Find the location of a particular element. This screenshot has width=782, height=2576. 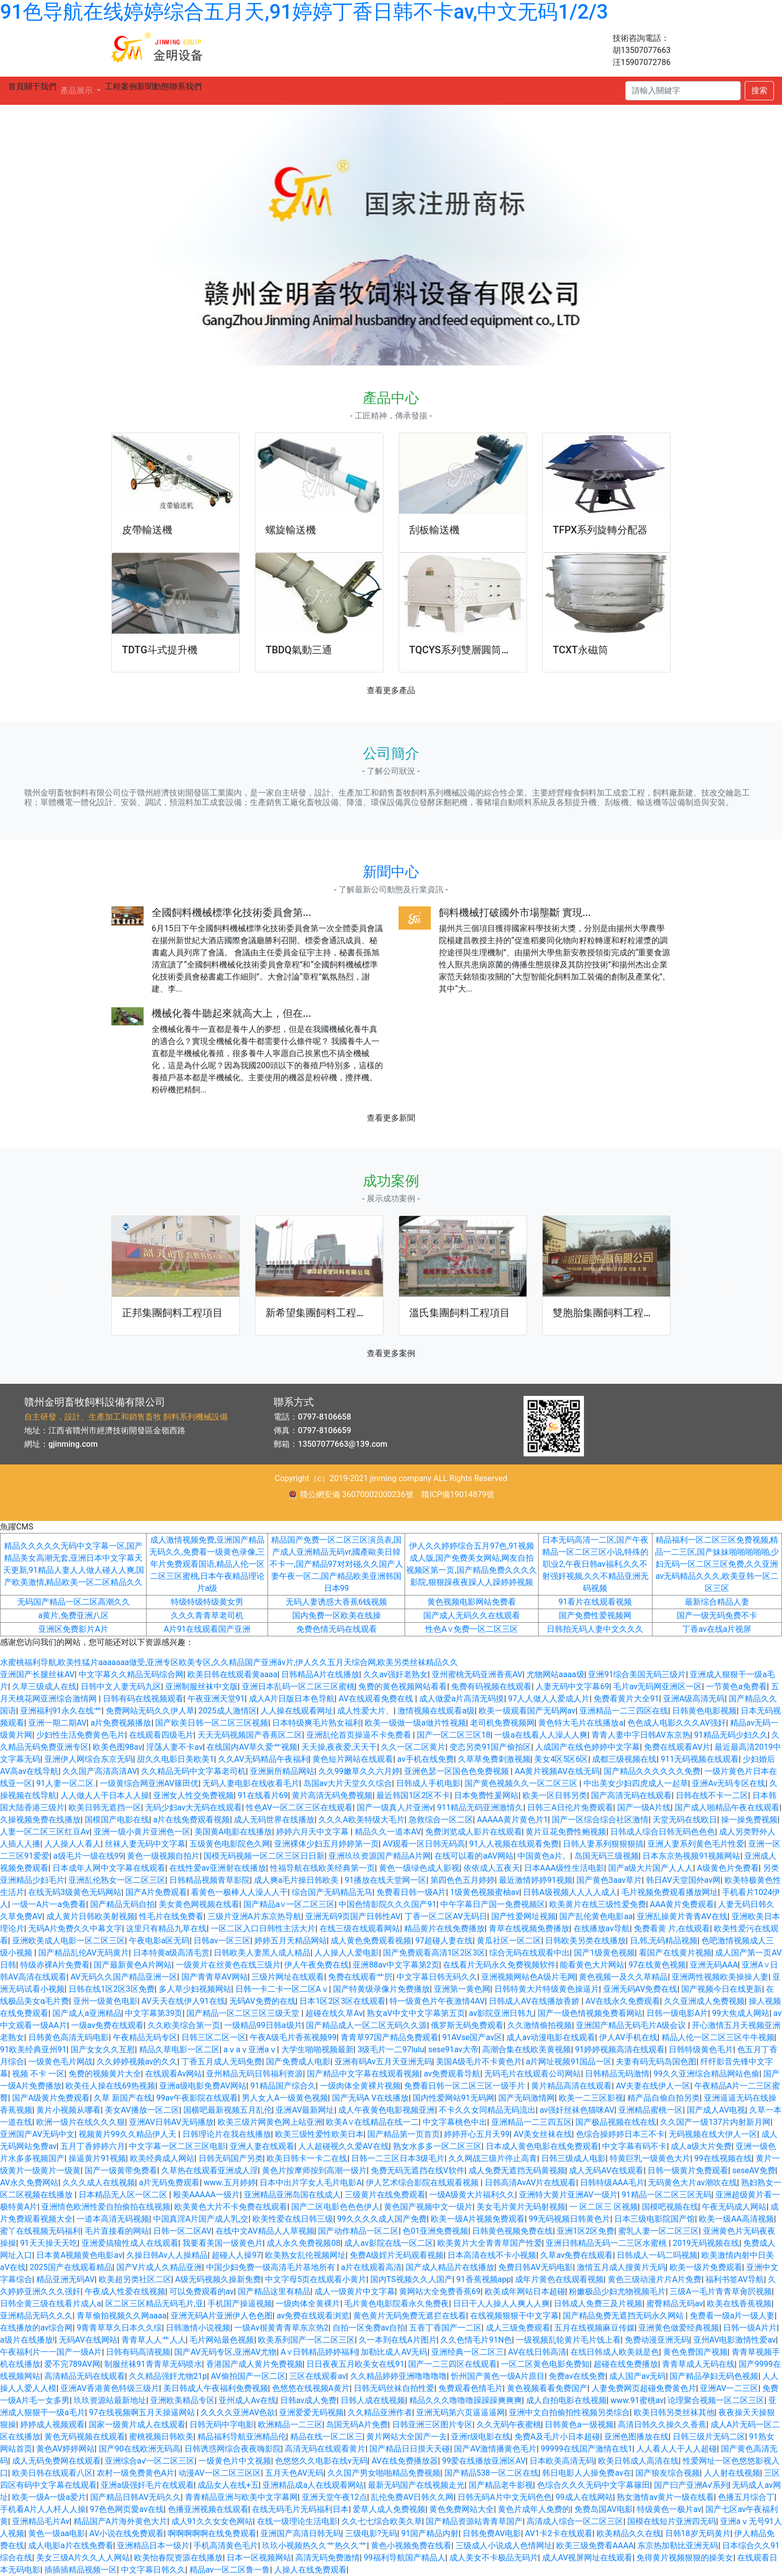

最新无码国产在线视频走光 is located at coordinates (416, 2485).